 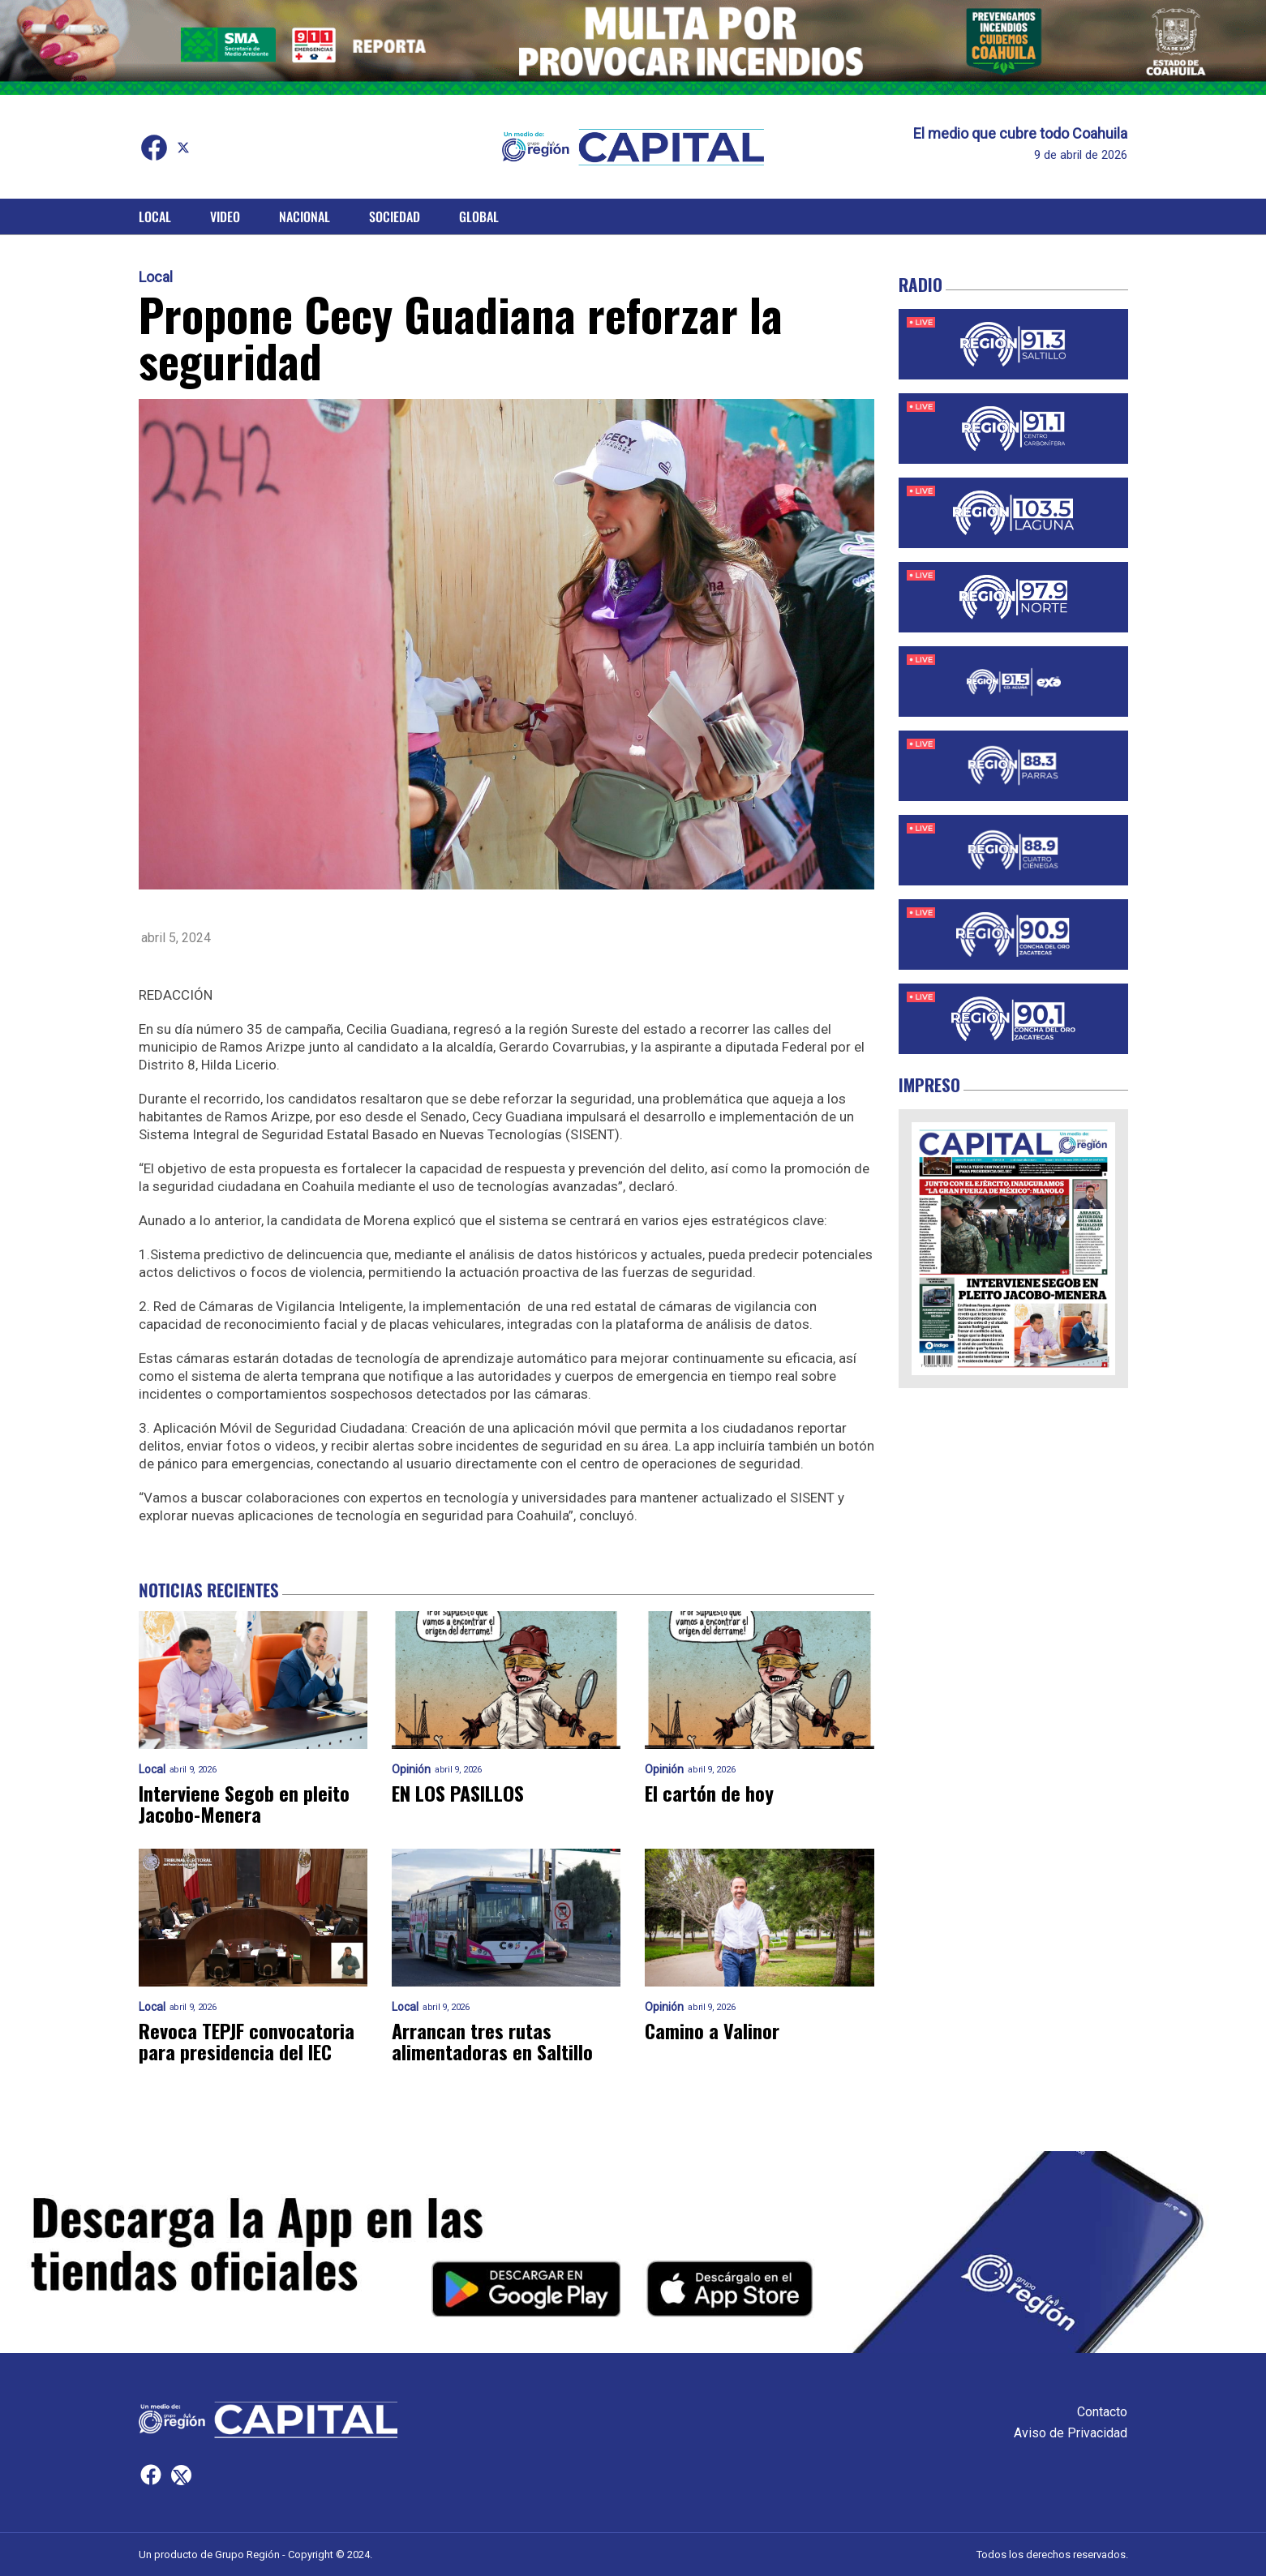 What do you see at coordinates (244, 1803) in the screenshot?
I see `Interviene Segob en pleito Jacobo-Menera` at bounding box center [244, 1803].